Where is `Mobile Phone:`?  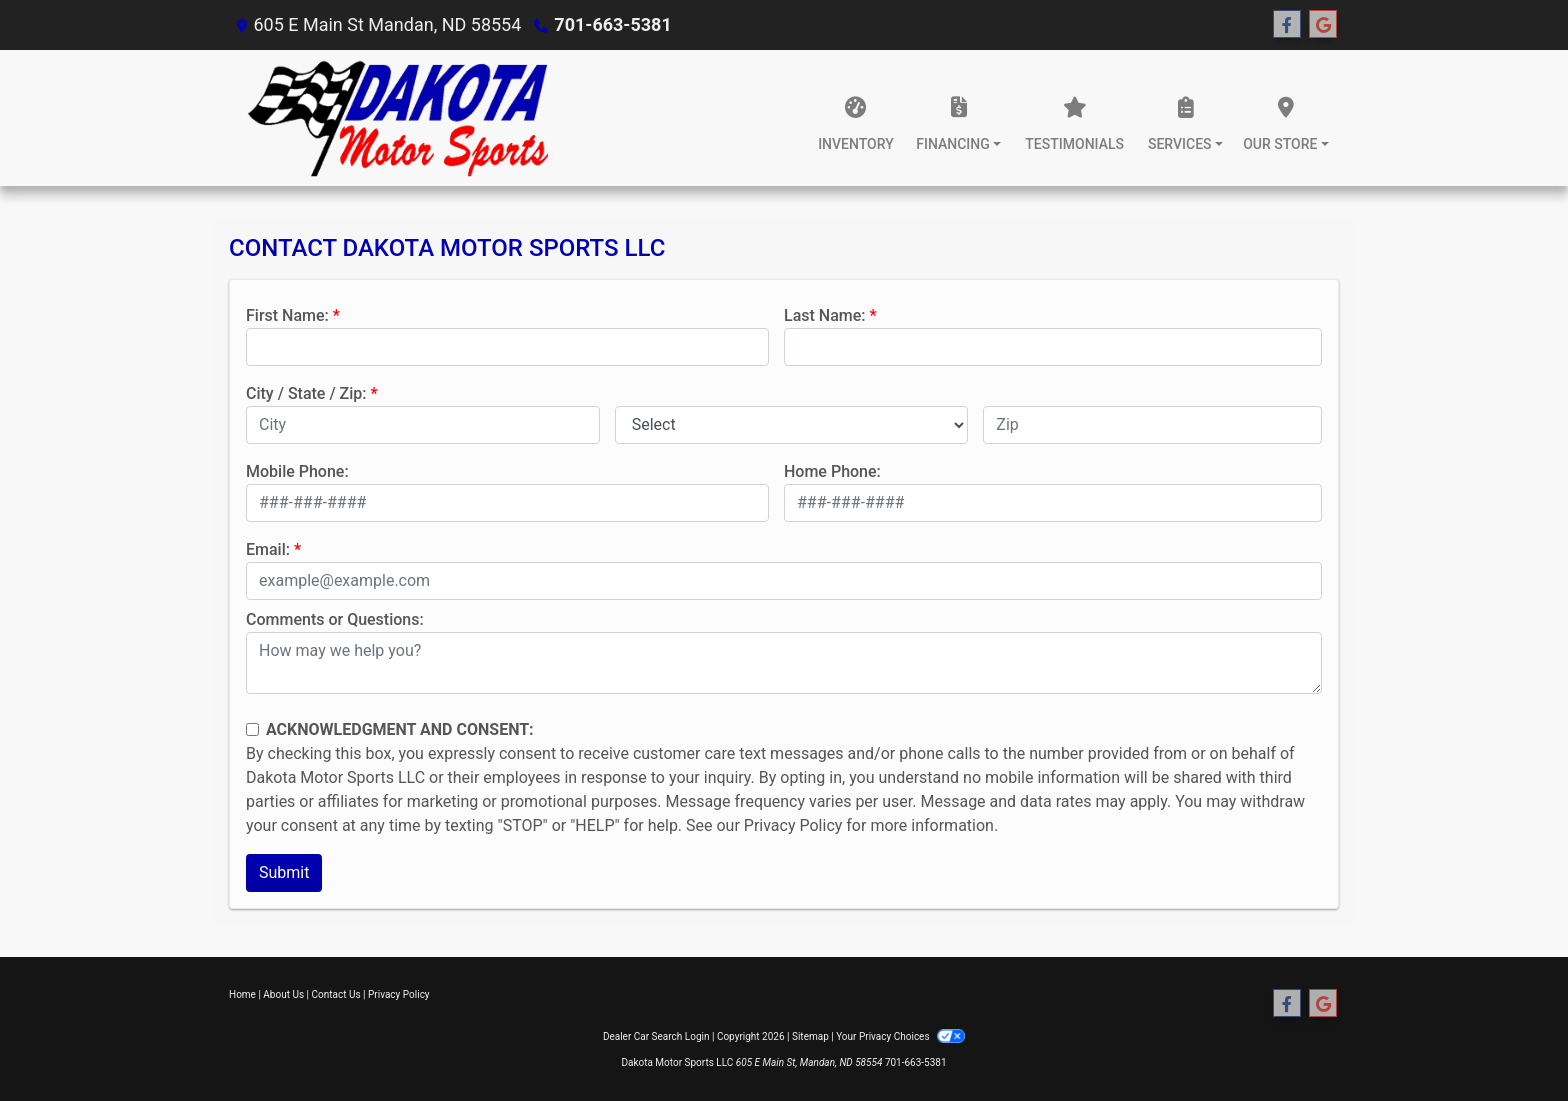
Mobile Phone: is located at coordinates (297, 471).